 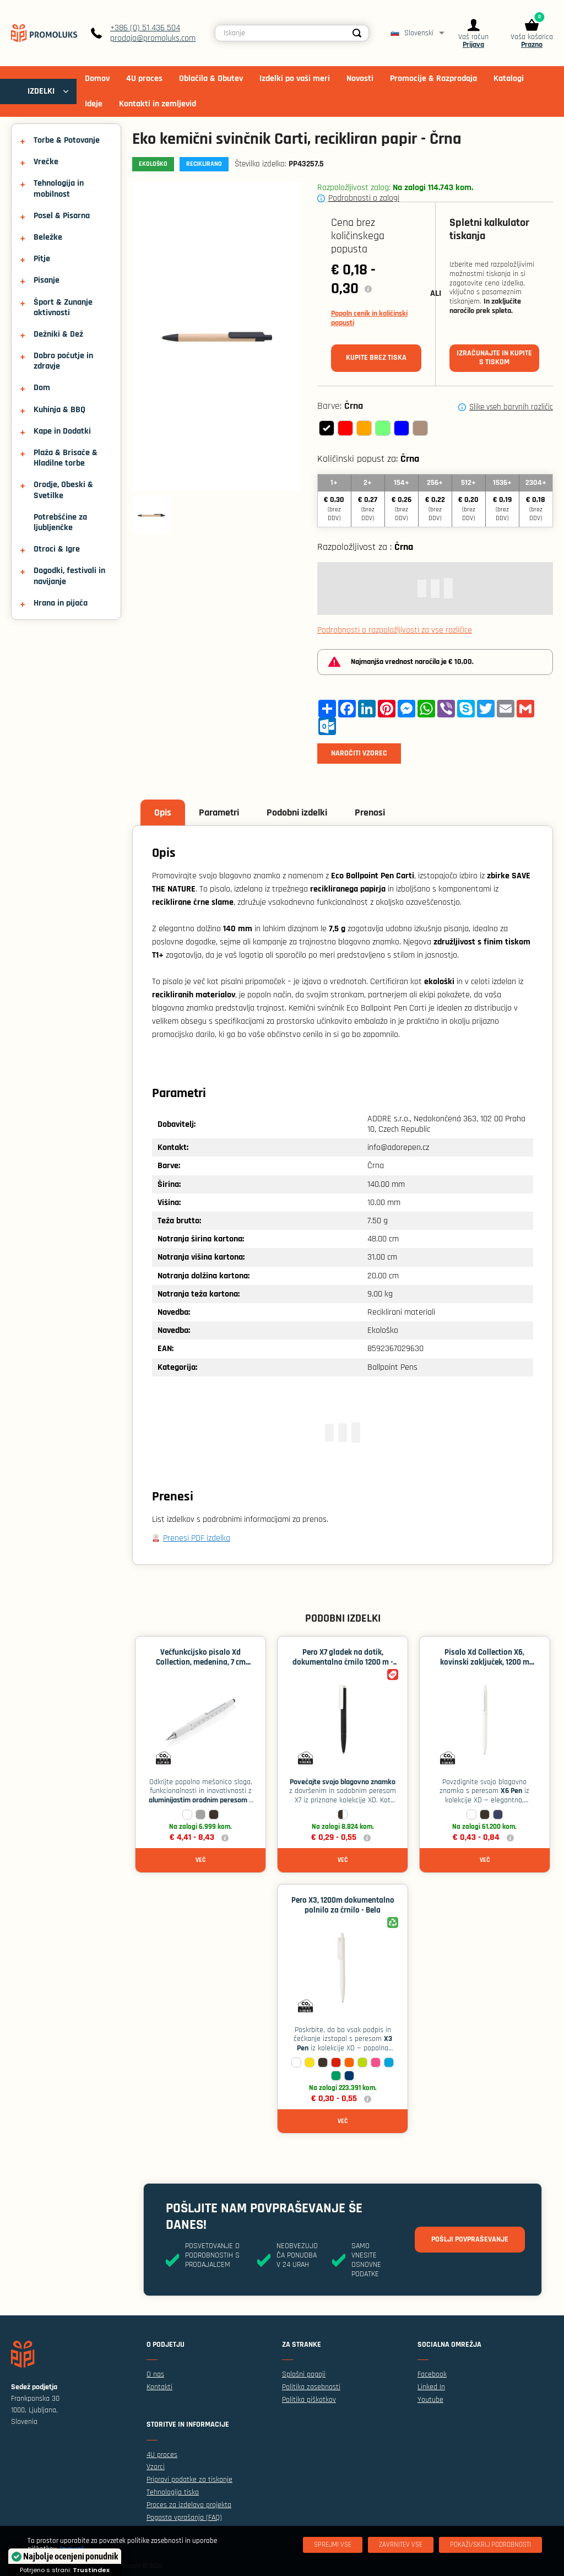 I want to click on Prenesi PDF izdelka, so click(x=196, y=1538).